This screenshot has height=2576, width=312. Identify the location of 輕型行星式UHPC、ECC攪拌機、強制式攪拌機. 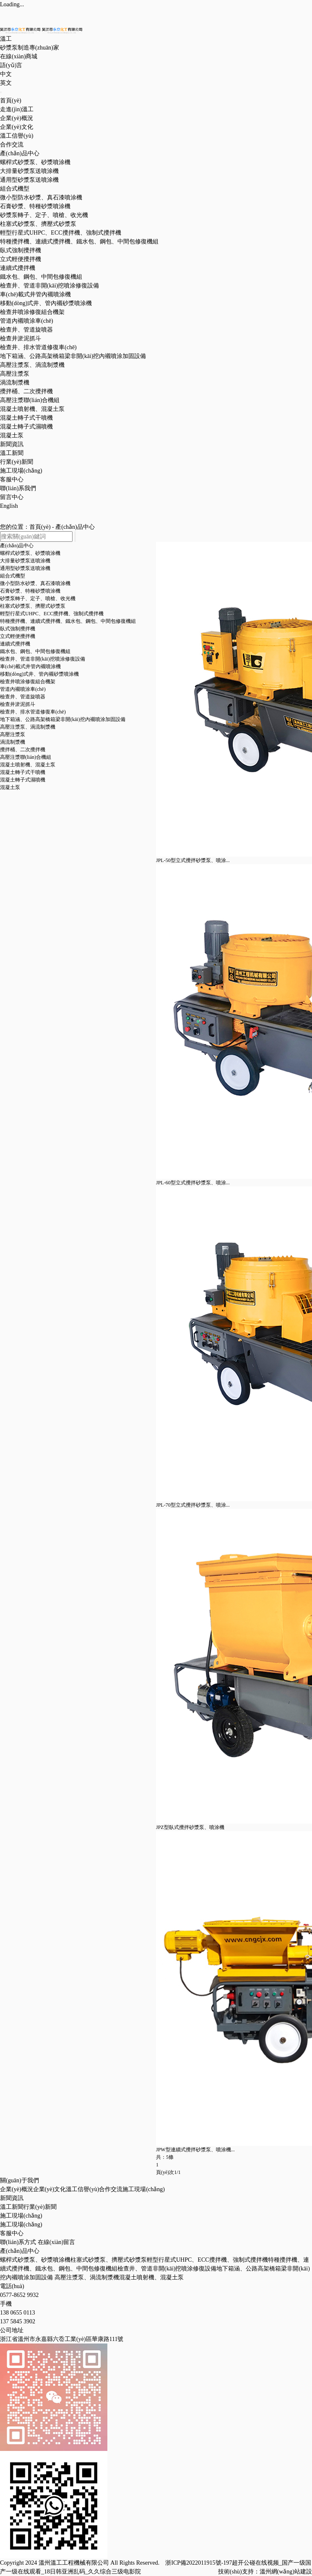
(60, 233).